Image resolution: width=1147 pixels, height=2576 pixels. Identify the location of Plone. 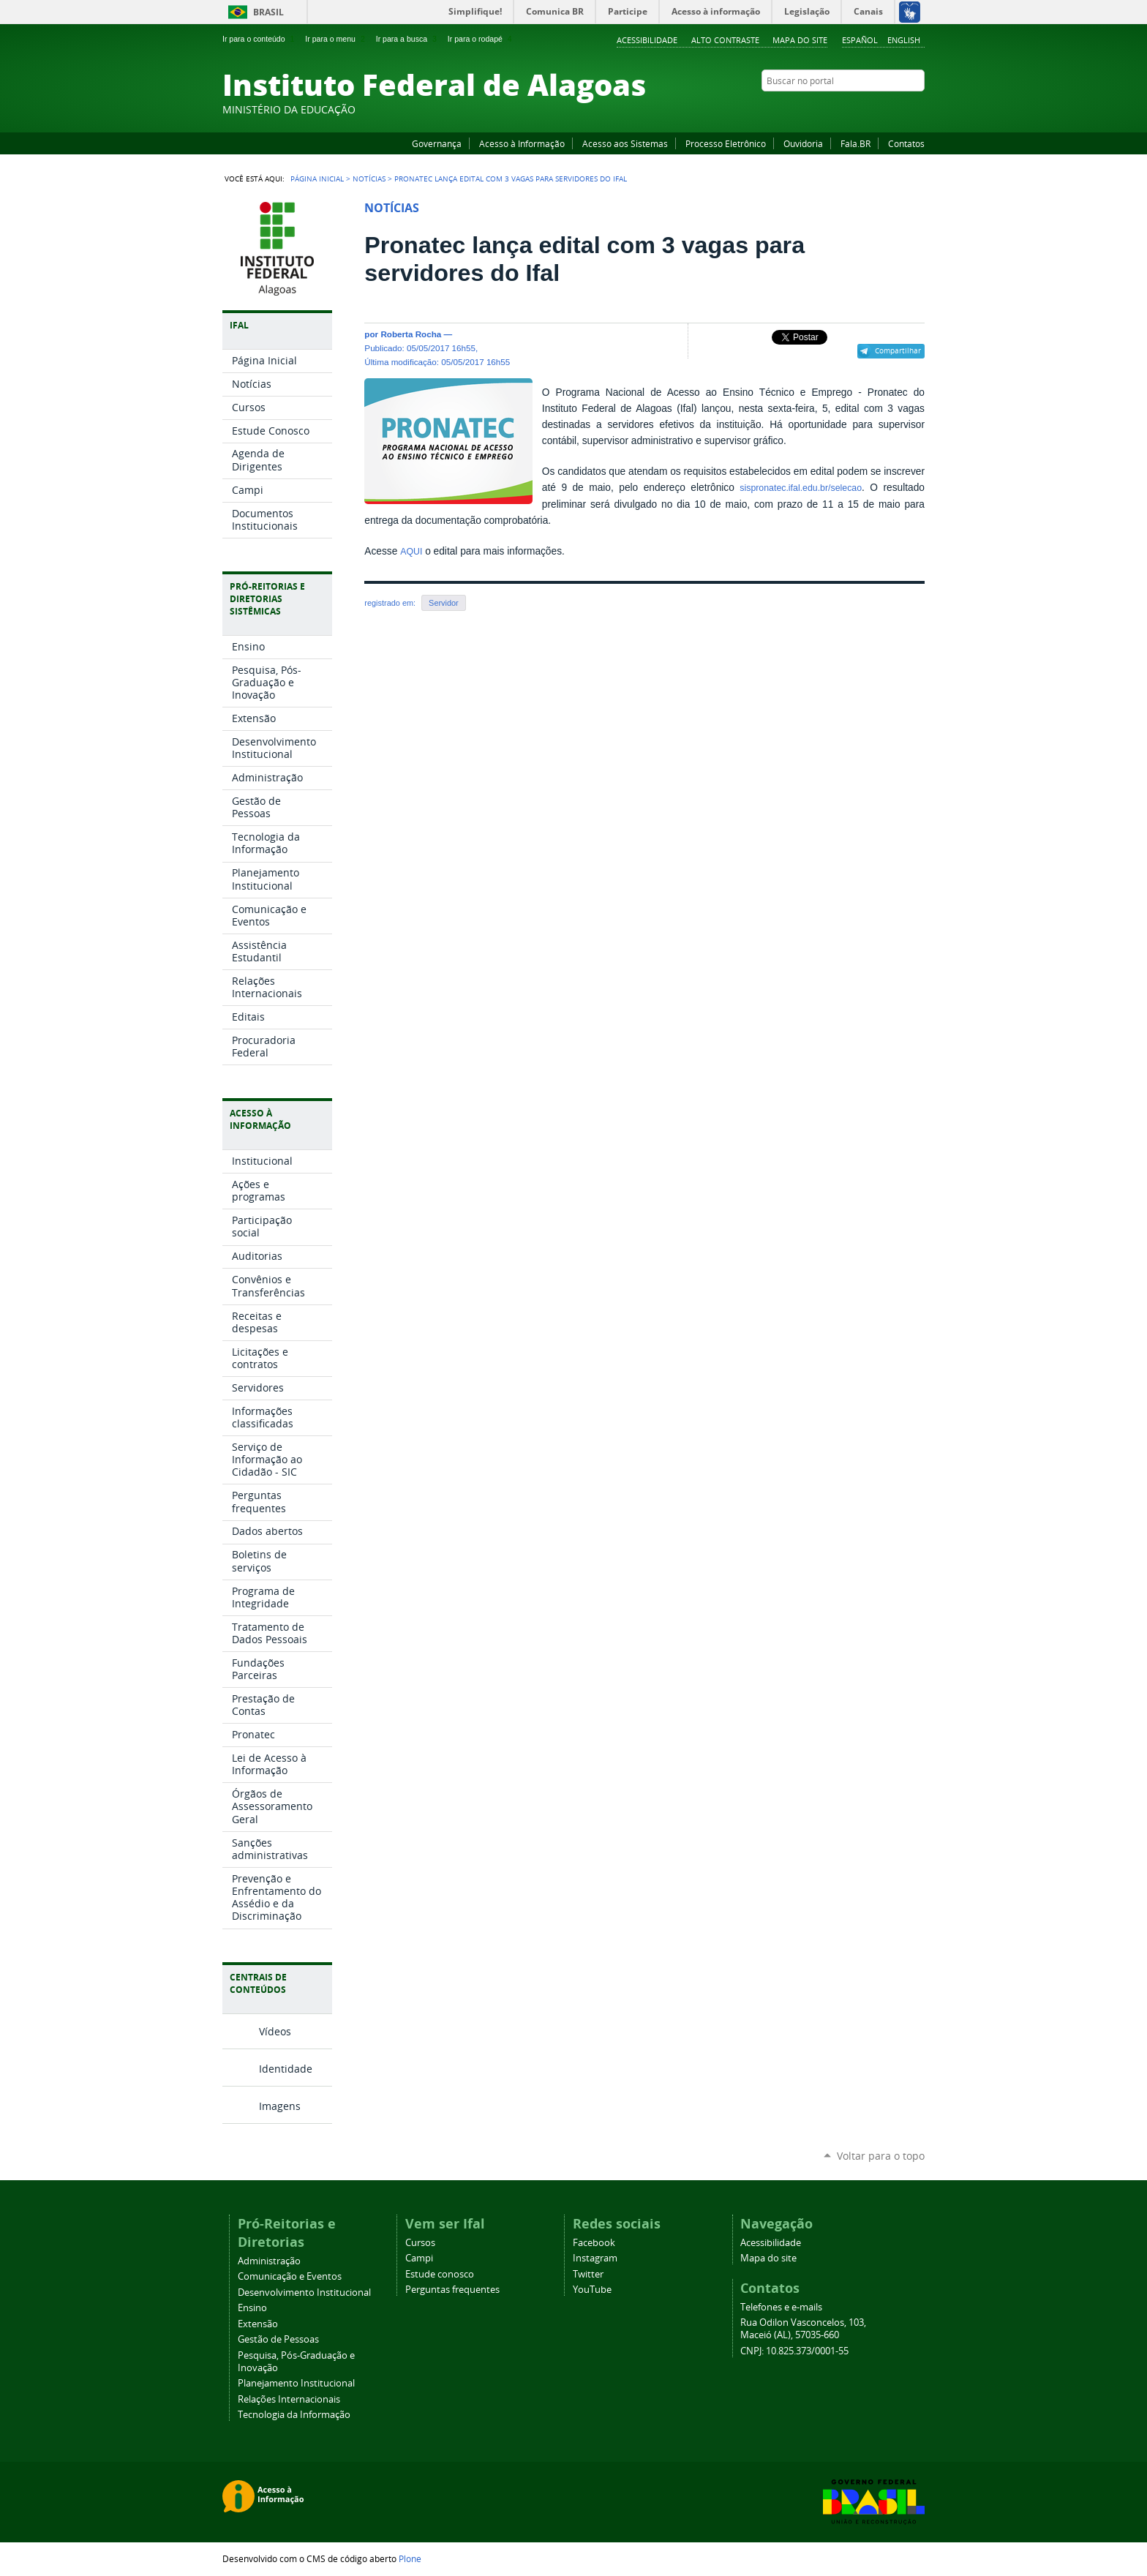
(410, 2558).